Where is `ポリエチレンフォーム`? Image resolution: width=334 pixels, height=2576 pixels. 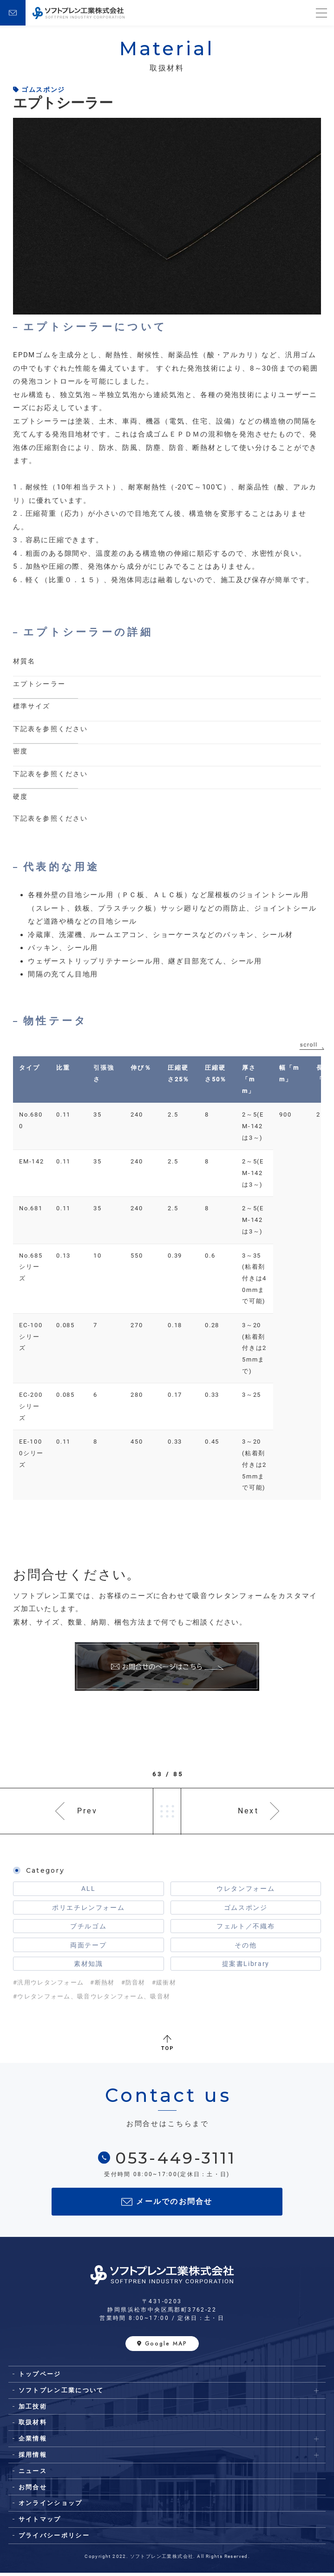
ポリエチレンフォーム is located at coordinates (88, 1909).